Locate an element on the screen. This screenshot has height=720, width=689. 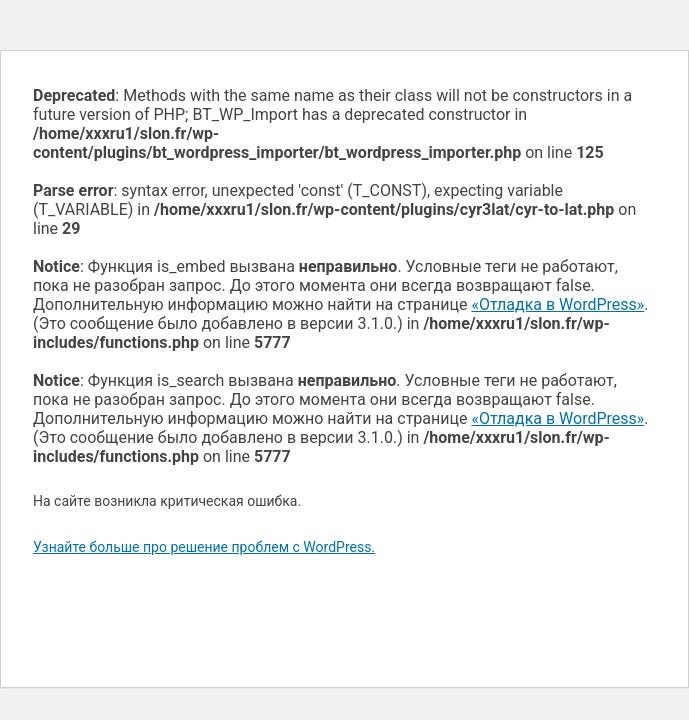
«Отладка в WordPress» is located at coordinates (557, 304).